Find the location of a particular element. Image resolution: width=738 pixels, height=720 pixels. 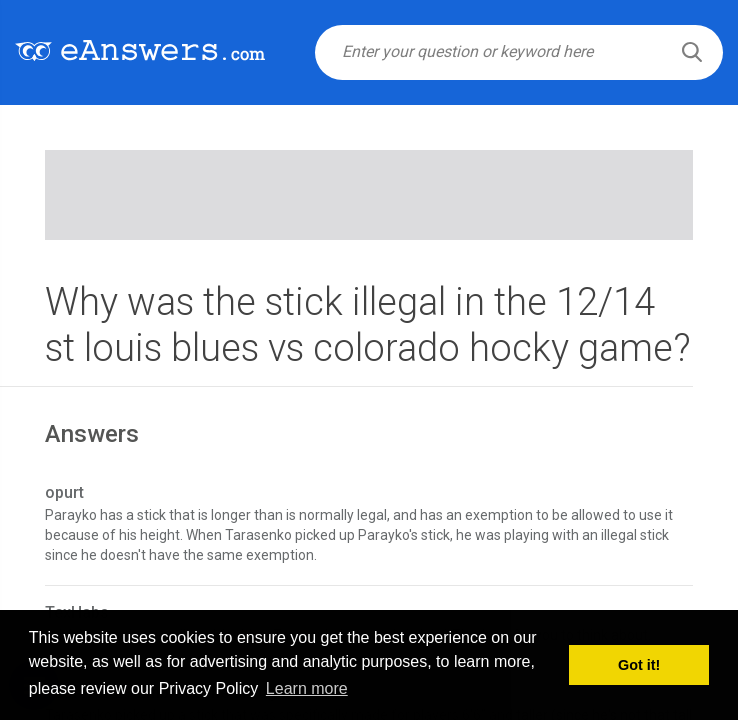

Learn more [button] is located at coordinates (307, 688).